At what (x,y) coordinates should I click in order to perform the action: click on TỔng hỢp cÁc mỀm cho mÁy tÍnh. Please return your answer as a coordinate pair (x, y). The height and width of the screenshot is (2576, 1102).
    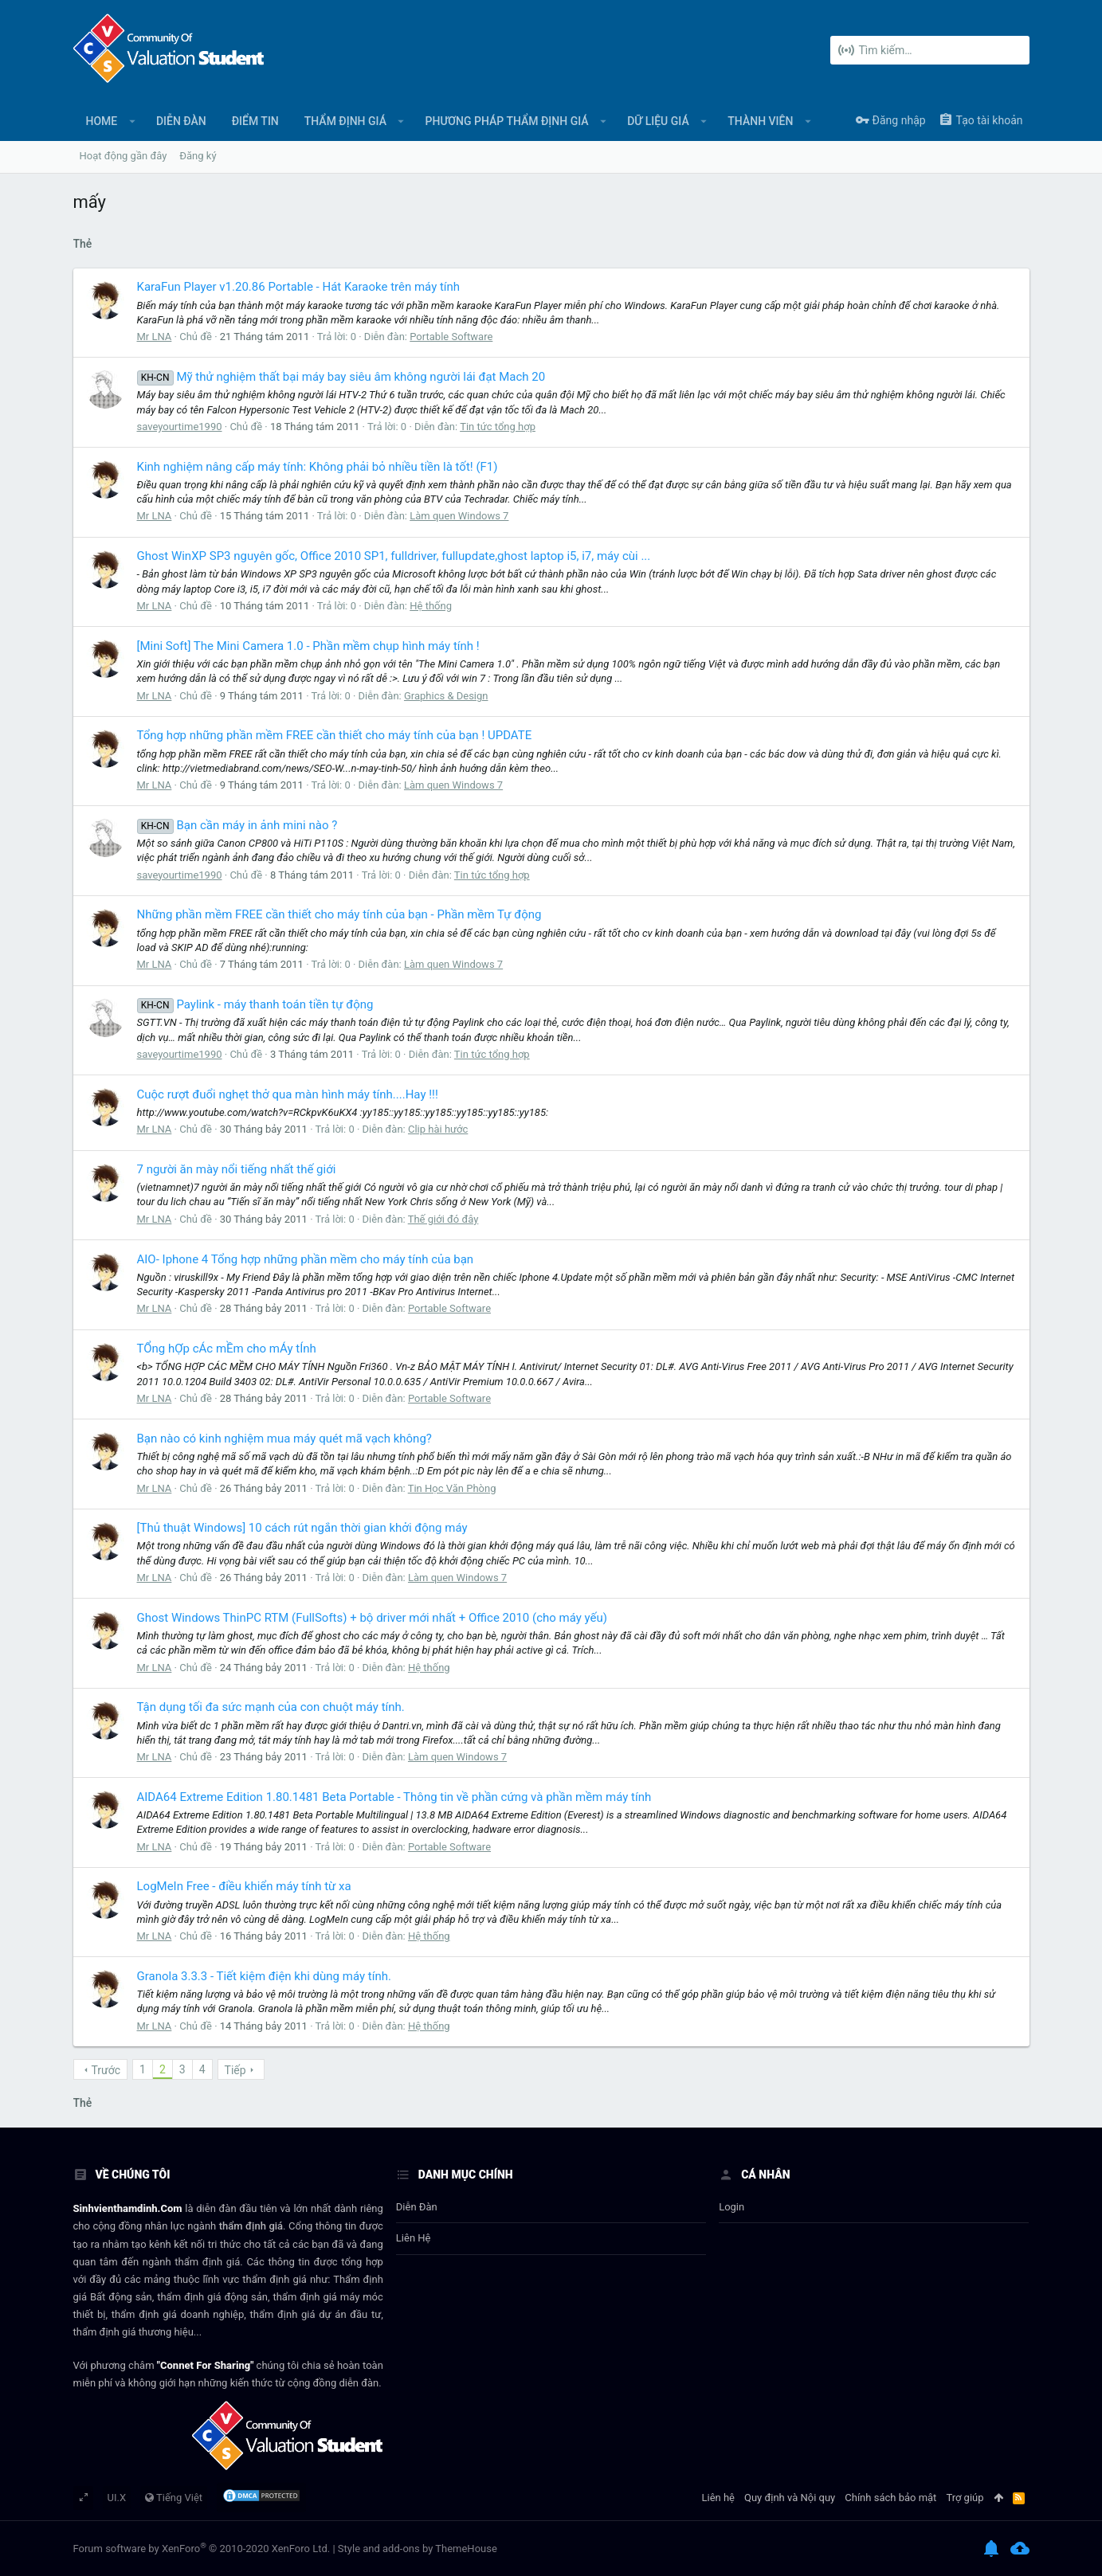
    Looking at the image, I should click on (226, 1348).